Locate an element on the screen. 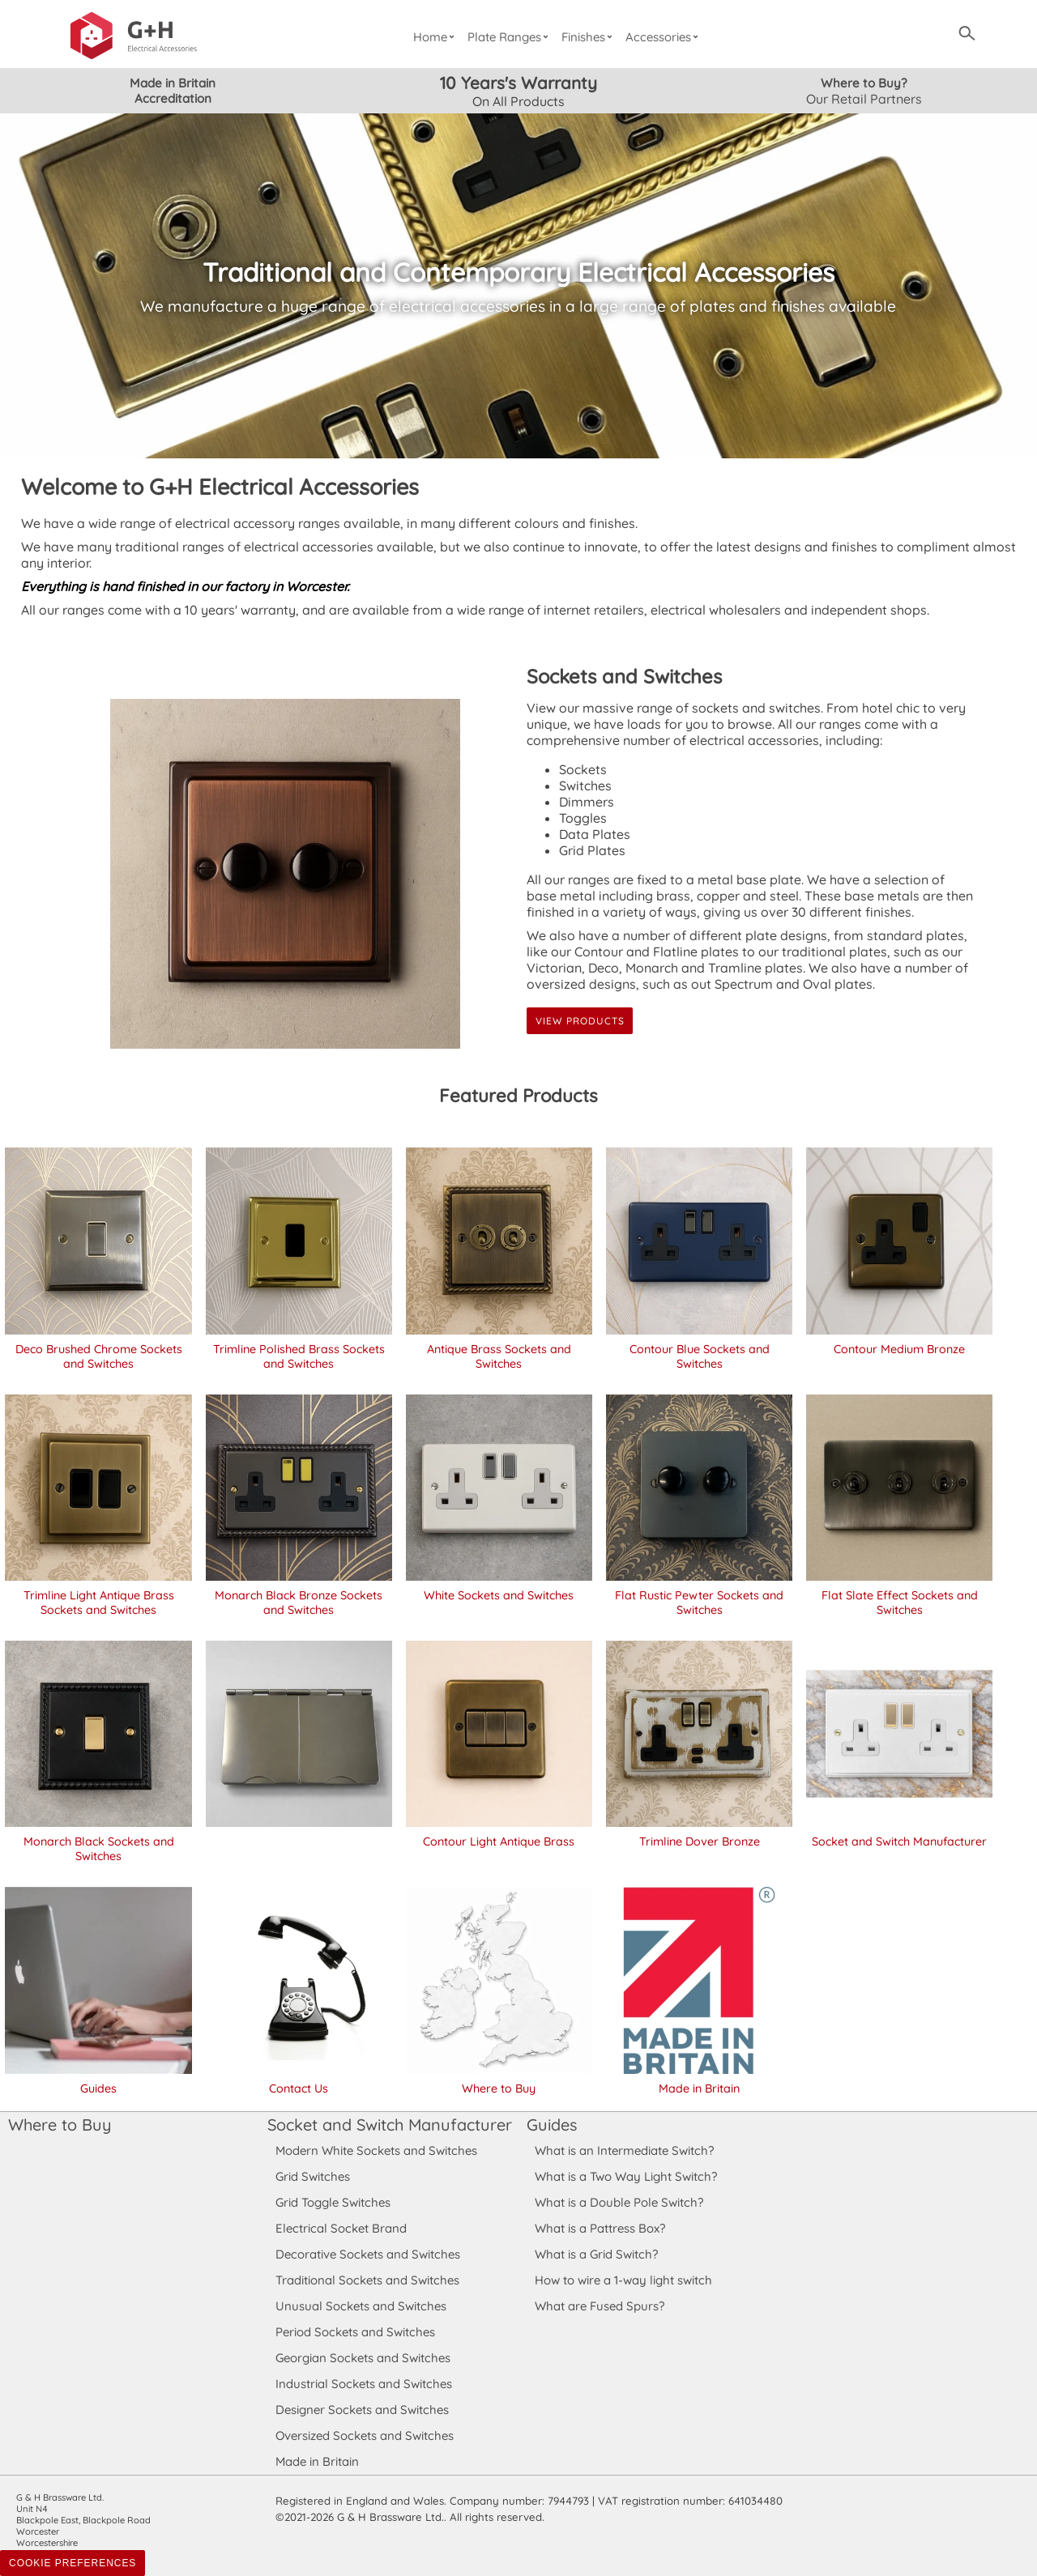 The image size is (1037, 2576). Unusual Sockets and Switches is located at coordinates (360, 2306).